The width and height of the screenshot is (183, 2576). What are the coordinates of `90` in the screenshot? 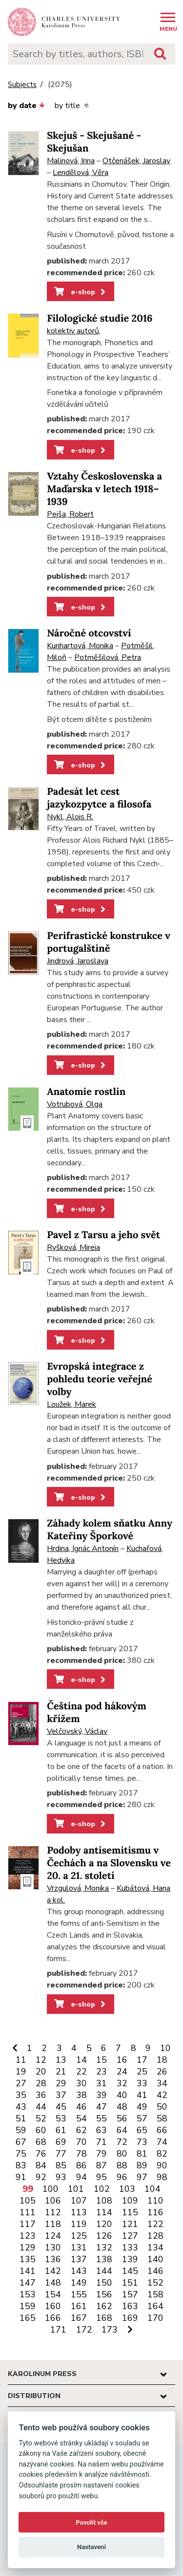 It's located at (162, 2165).